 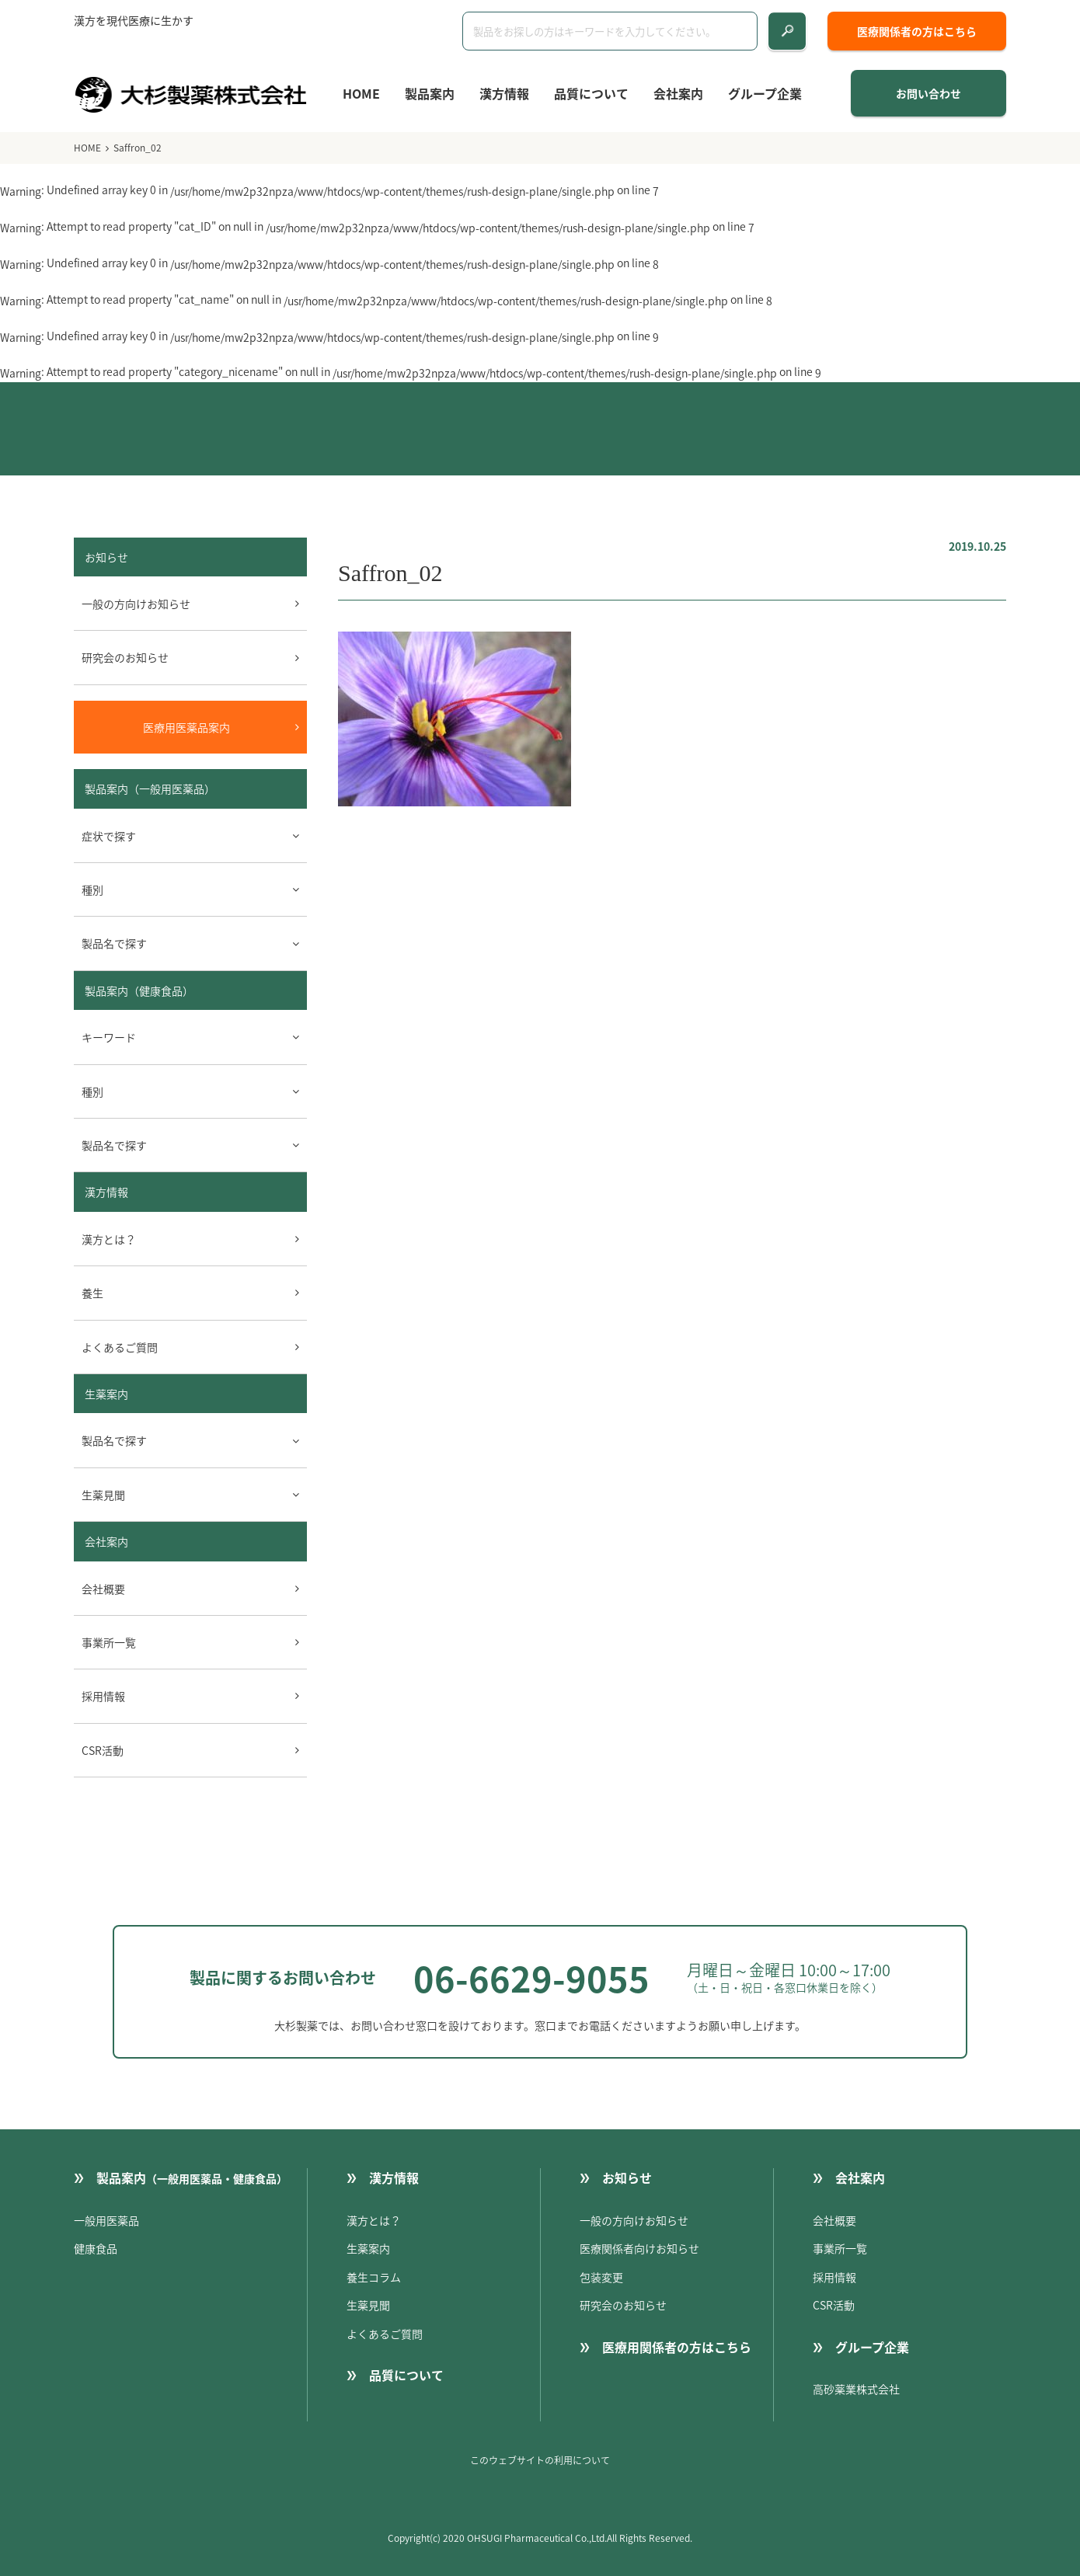 I want to click on このウェブサイトの利用について, so click(x=540, y=2460).